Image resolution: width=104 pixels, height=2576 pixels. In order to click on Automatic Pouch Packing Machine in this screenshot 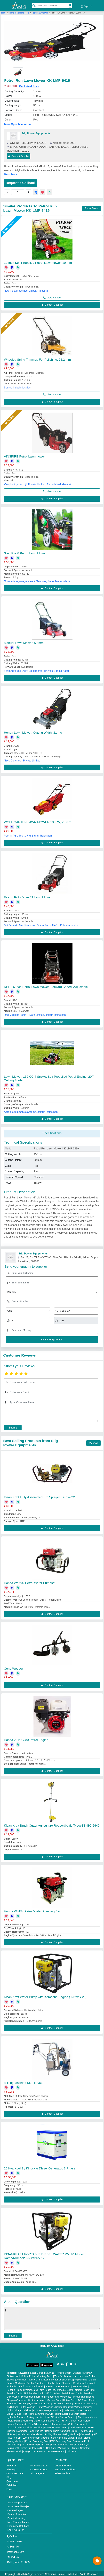, I will do `click(34, 2430)`.